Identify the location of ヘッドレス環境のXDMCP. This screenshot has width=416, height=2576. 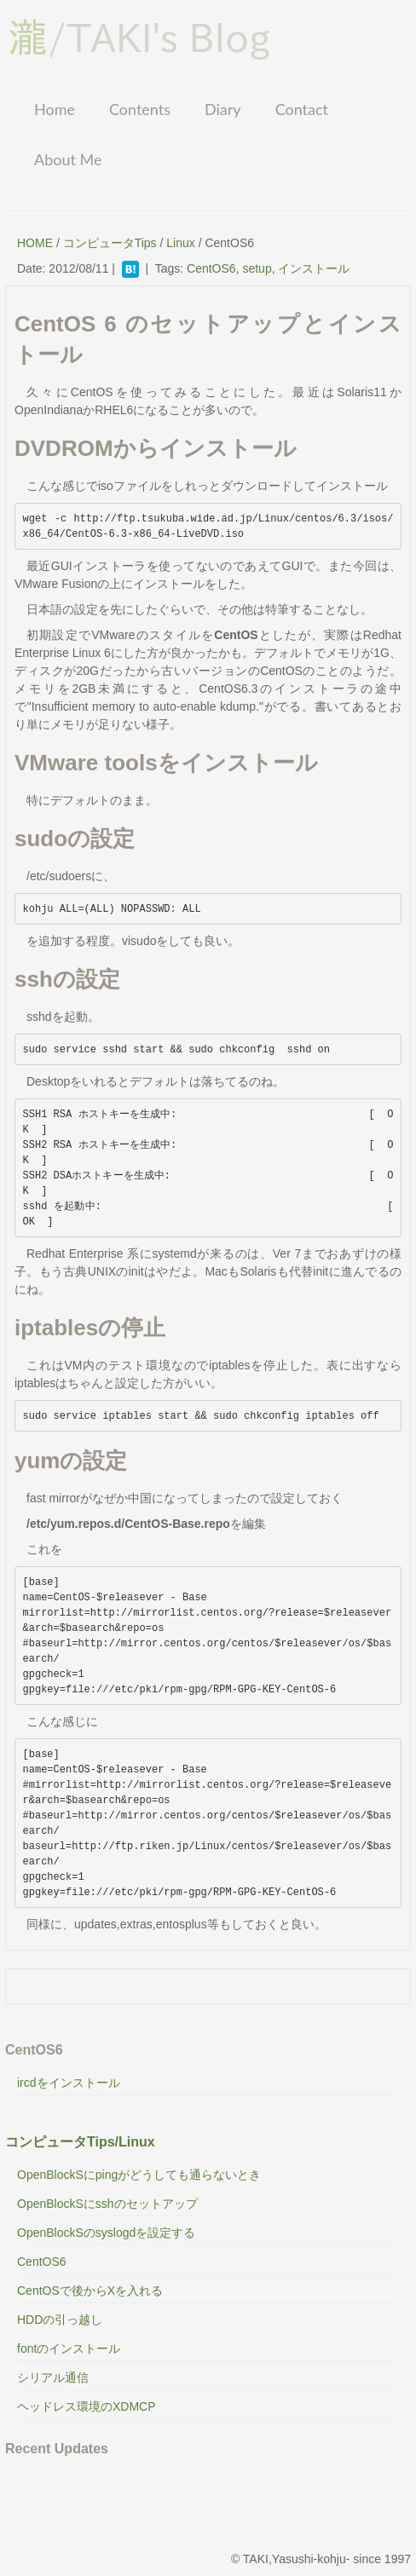
(86, 2406).